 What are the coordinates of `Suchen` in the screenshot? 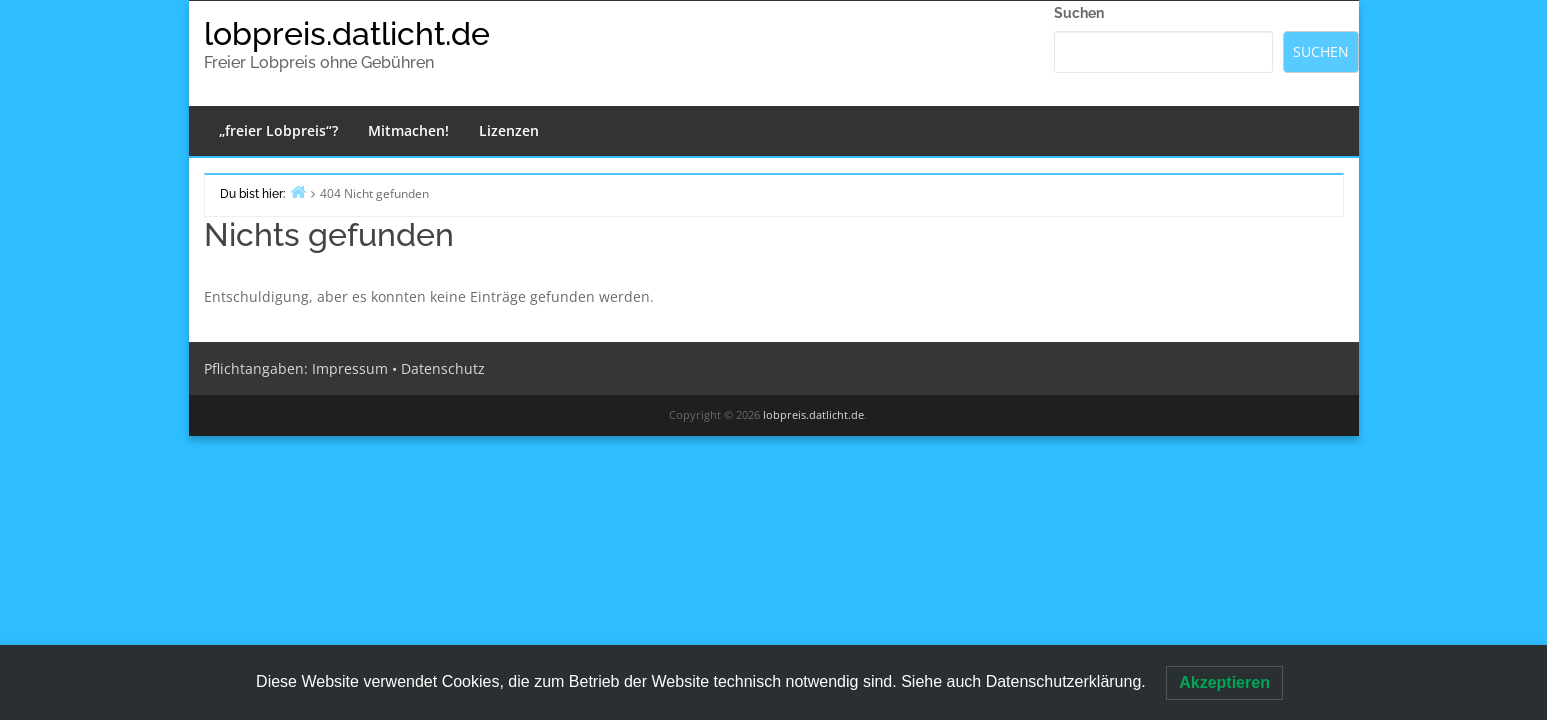 It's located at (1079, 13).